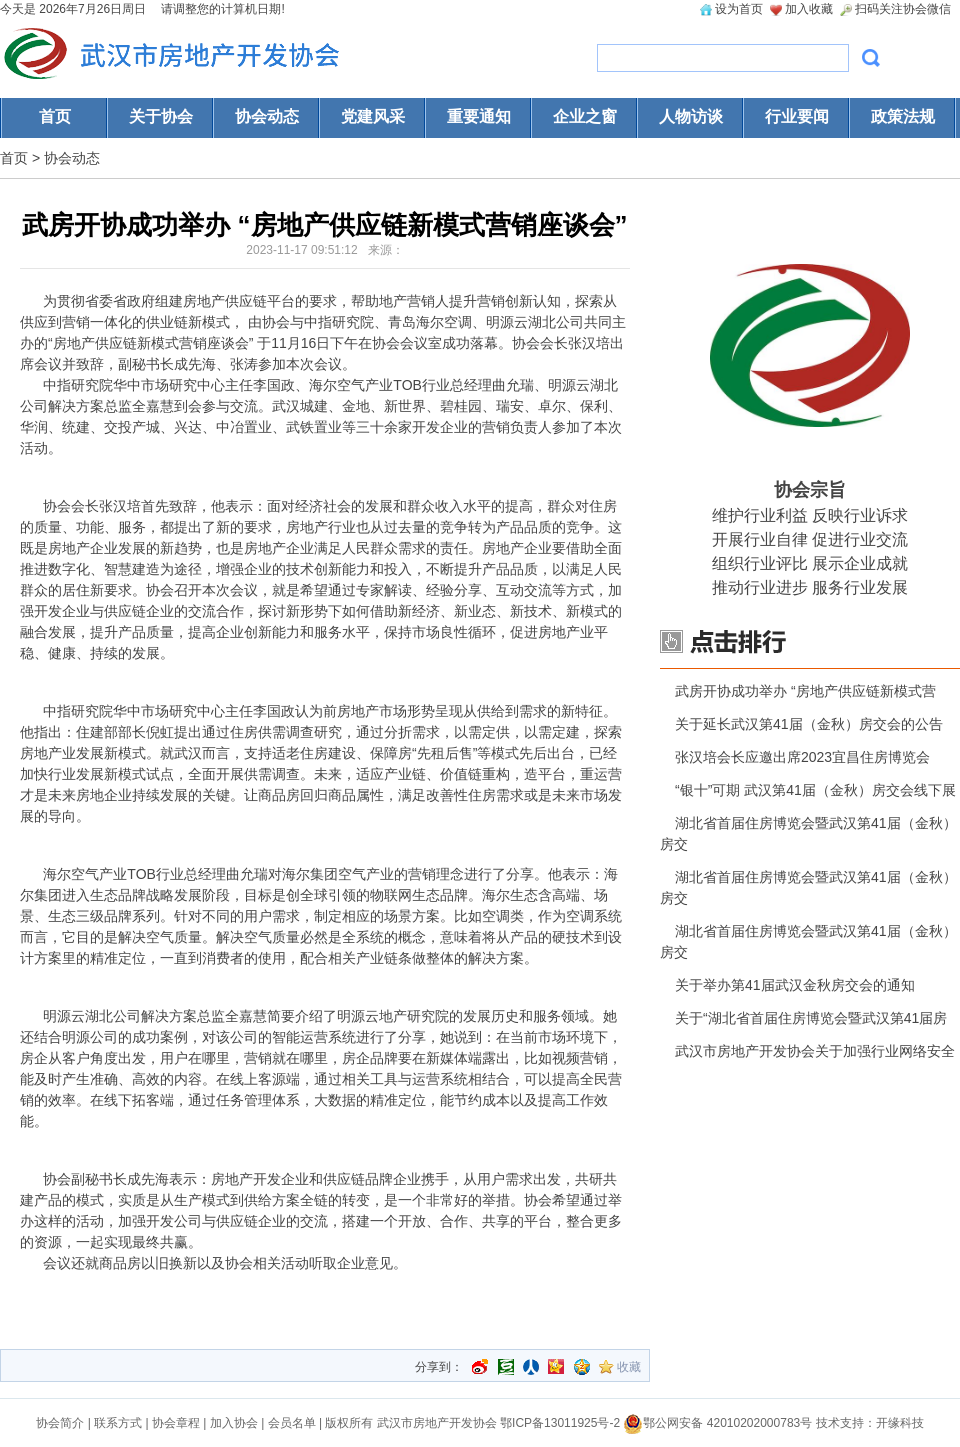  What do you see at coordinates (809, 9) in the screenshot?
I see `加入收藏` at bounding box center [809, 9].